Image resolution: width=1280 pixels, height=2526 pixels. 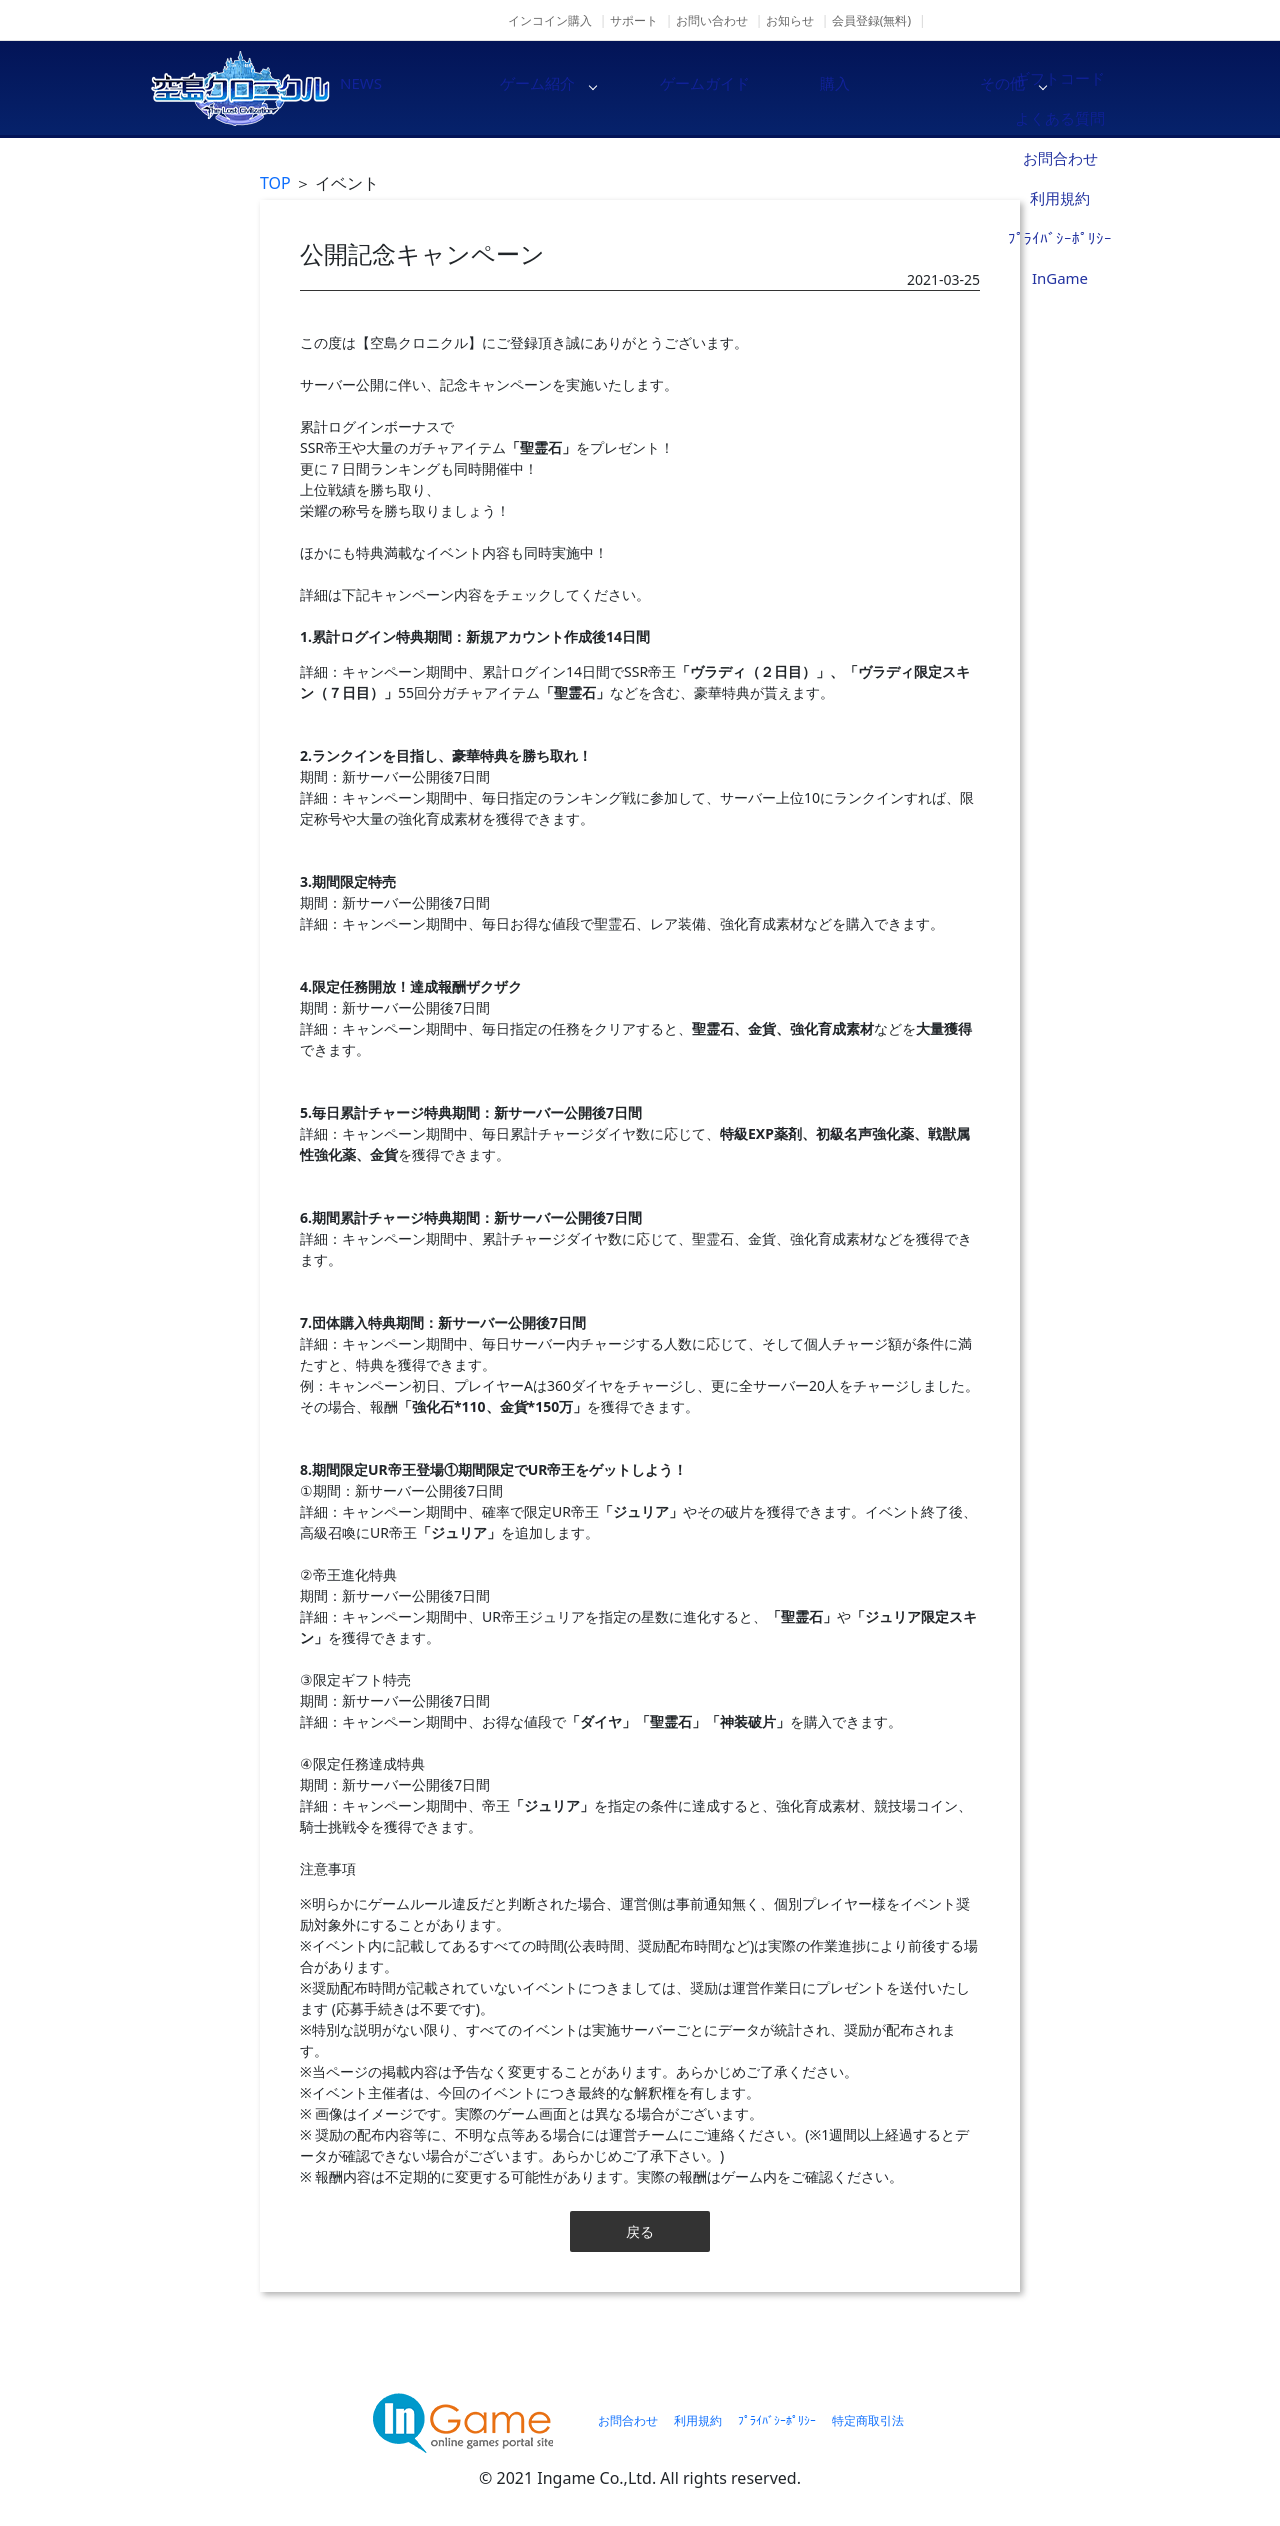 What do you see at coordinates (550, 20) in the screenshot?
I see `インコイン購入` at bounding box center [550, 20].